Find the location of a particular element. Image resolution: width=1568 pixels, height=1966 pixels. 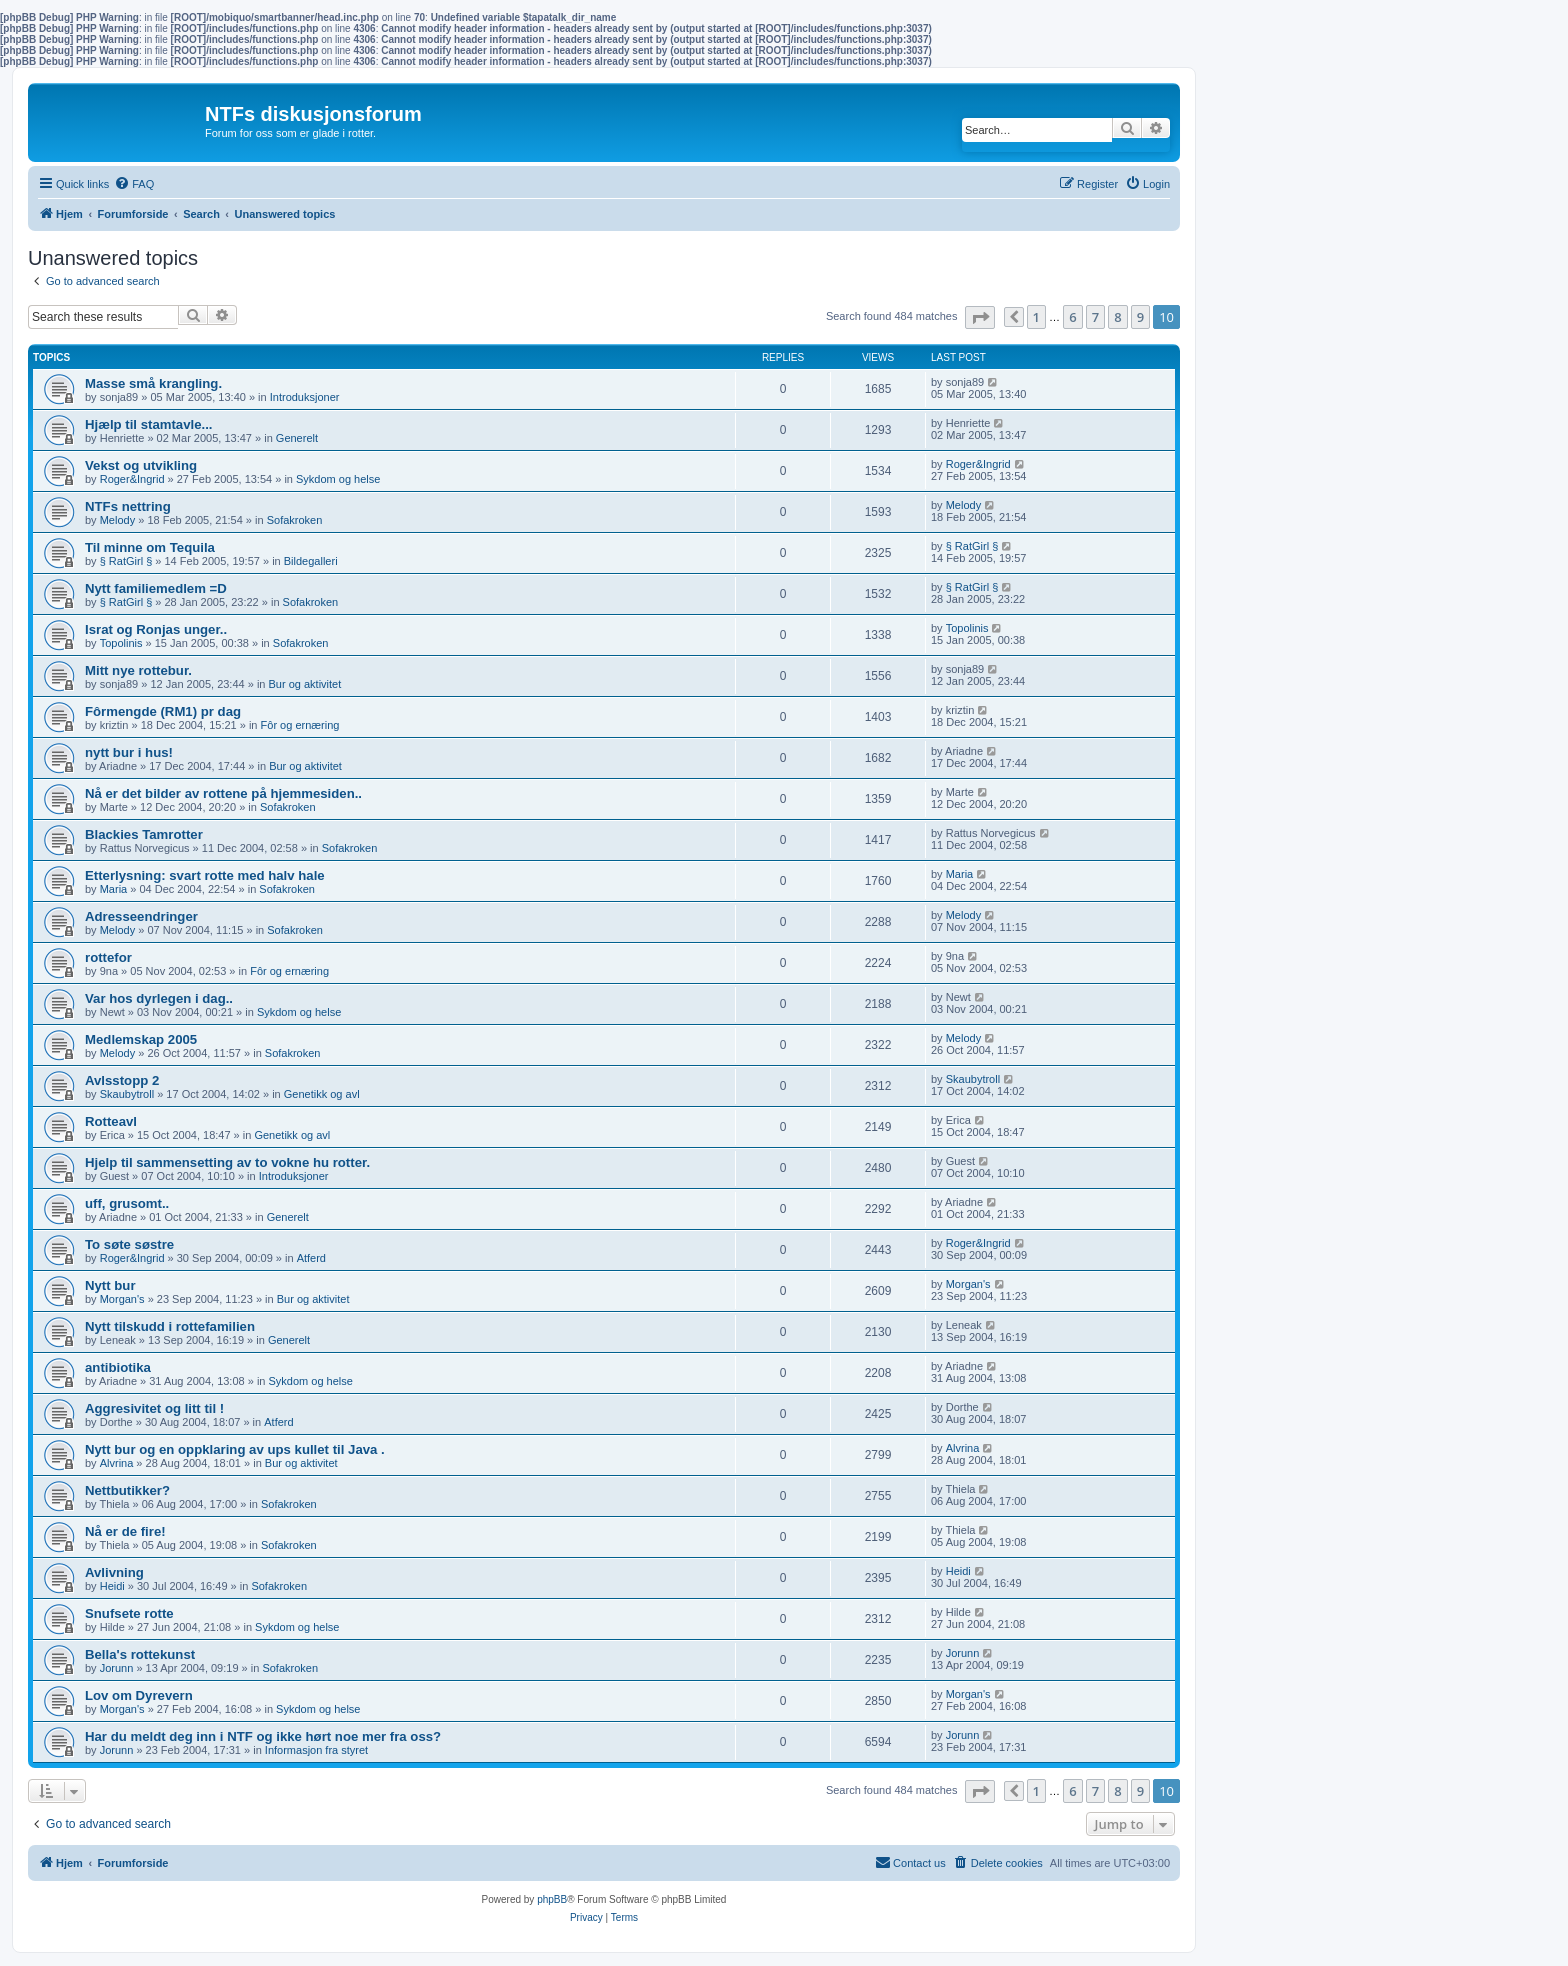

Nytt familiemedlem =D is located at coordinates (156, 588).